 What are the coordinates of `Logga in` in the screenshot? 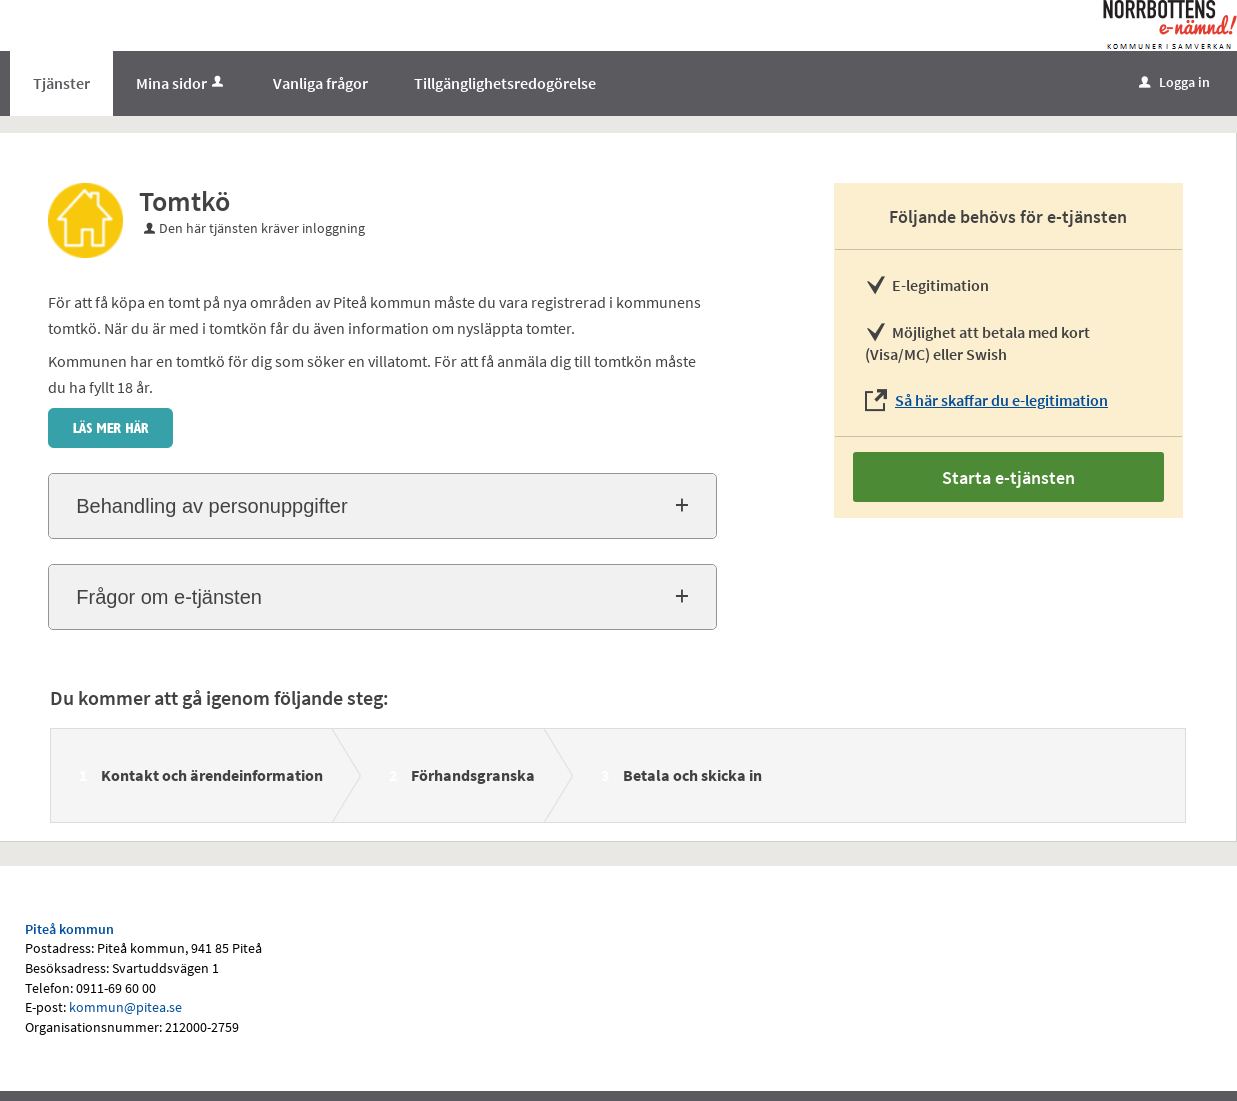 It's located at (1174, 82).